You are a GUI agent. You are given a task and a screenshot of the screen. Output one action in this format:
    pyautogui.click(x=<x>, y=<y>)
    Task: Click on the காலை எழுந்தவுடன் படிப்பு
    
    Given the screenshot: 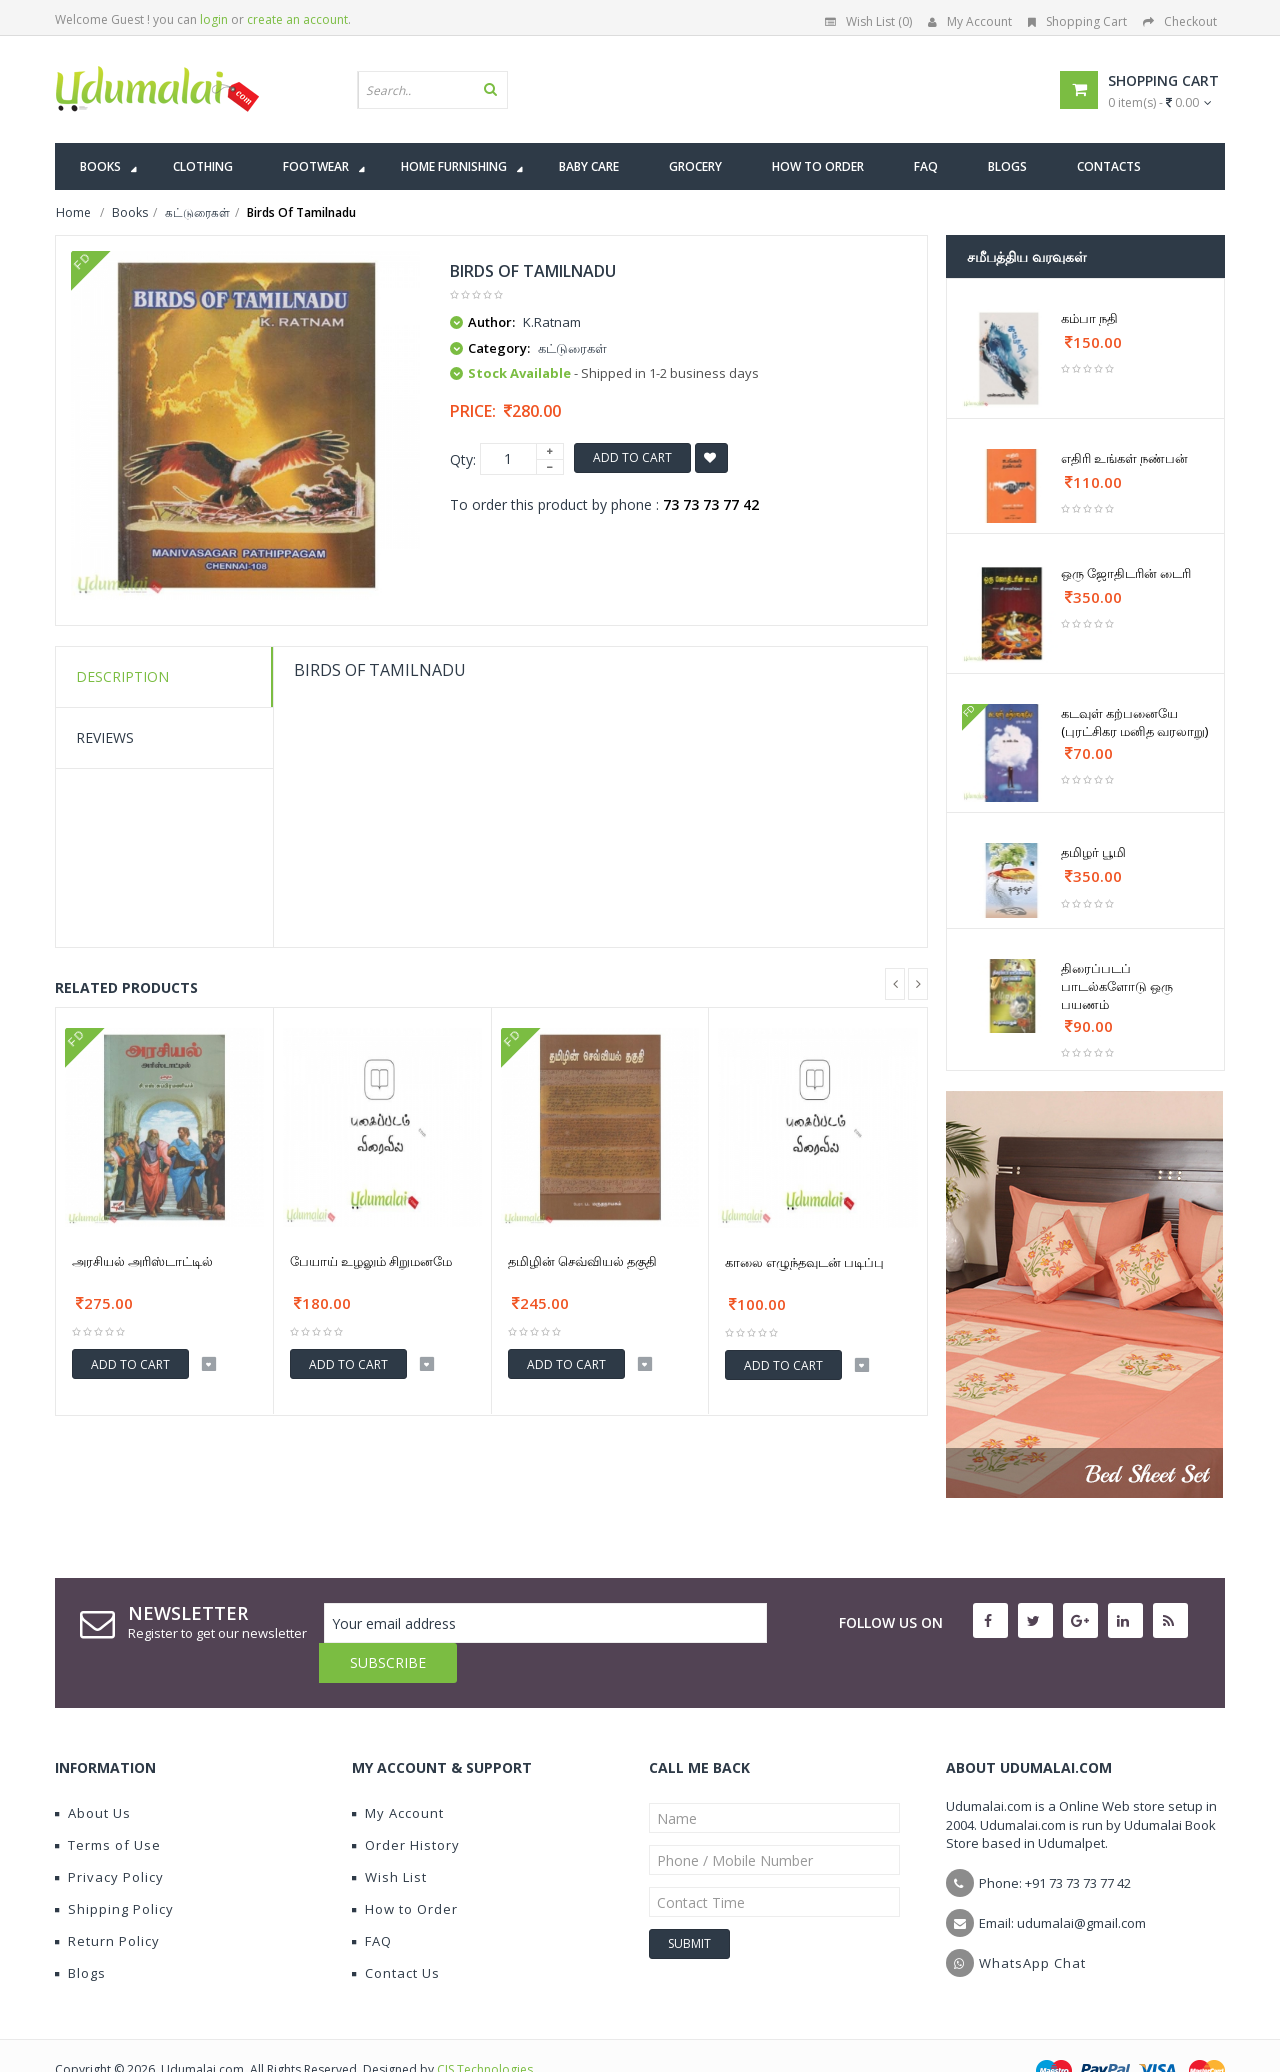 What is the action you would take?
    pyautogui.click(x=804, y=1262)
    